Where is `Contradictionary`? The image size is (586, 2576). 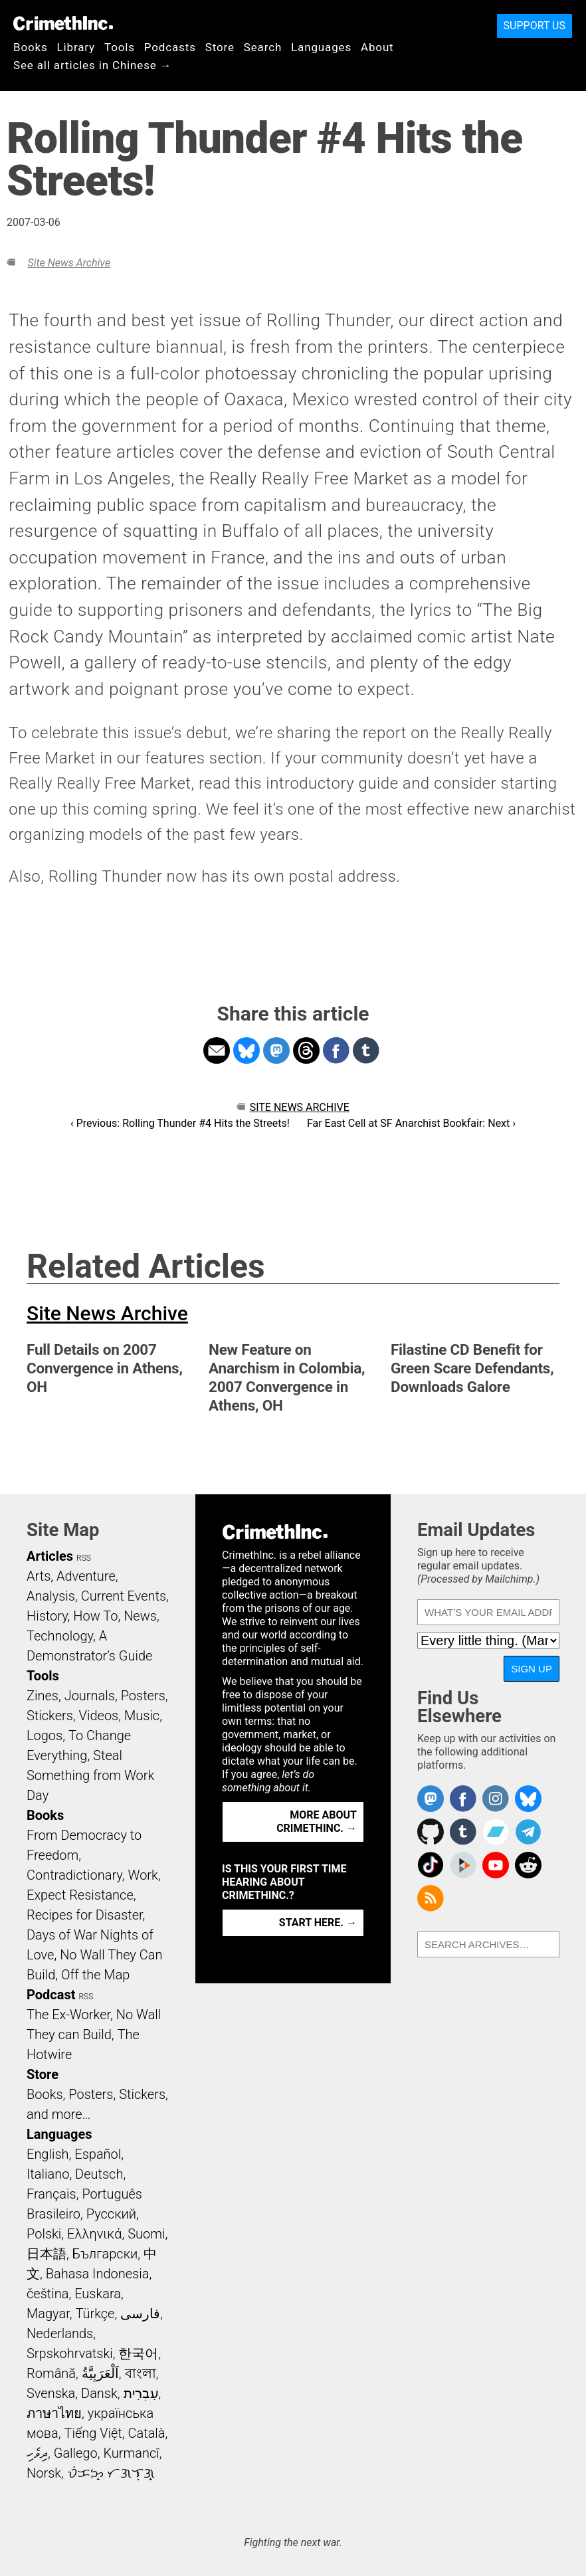 Contradictionary is located at coordinates (74, 1875).